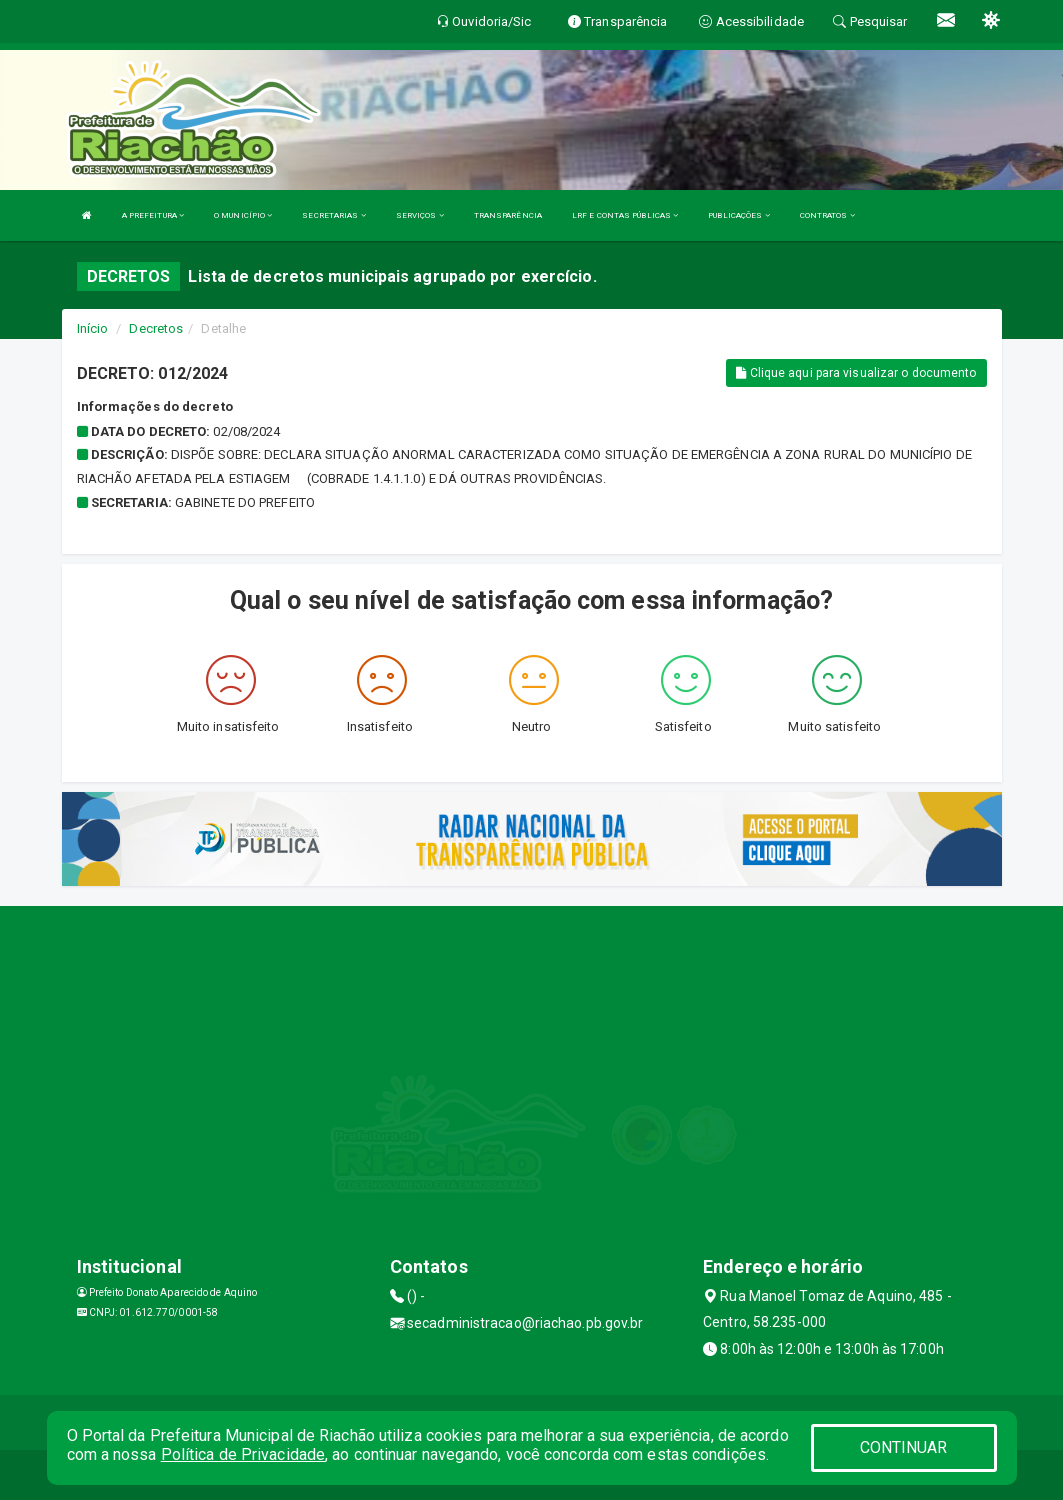  Describe the element at coordinates (243, 215) in the screenshot. I see `O MUNICÍPIO` at that location.